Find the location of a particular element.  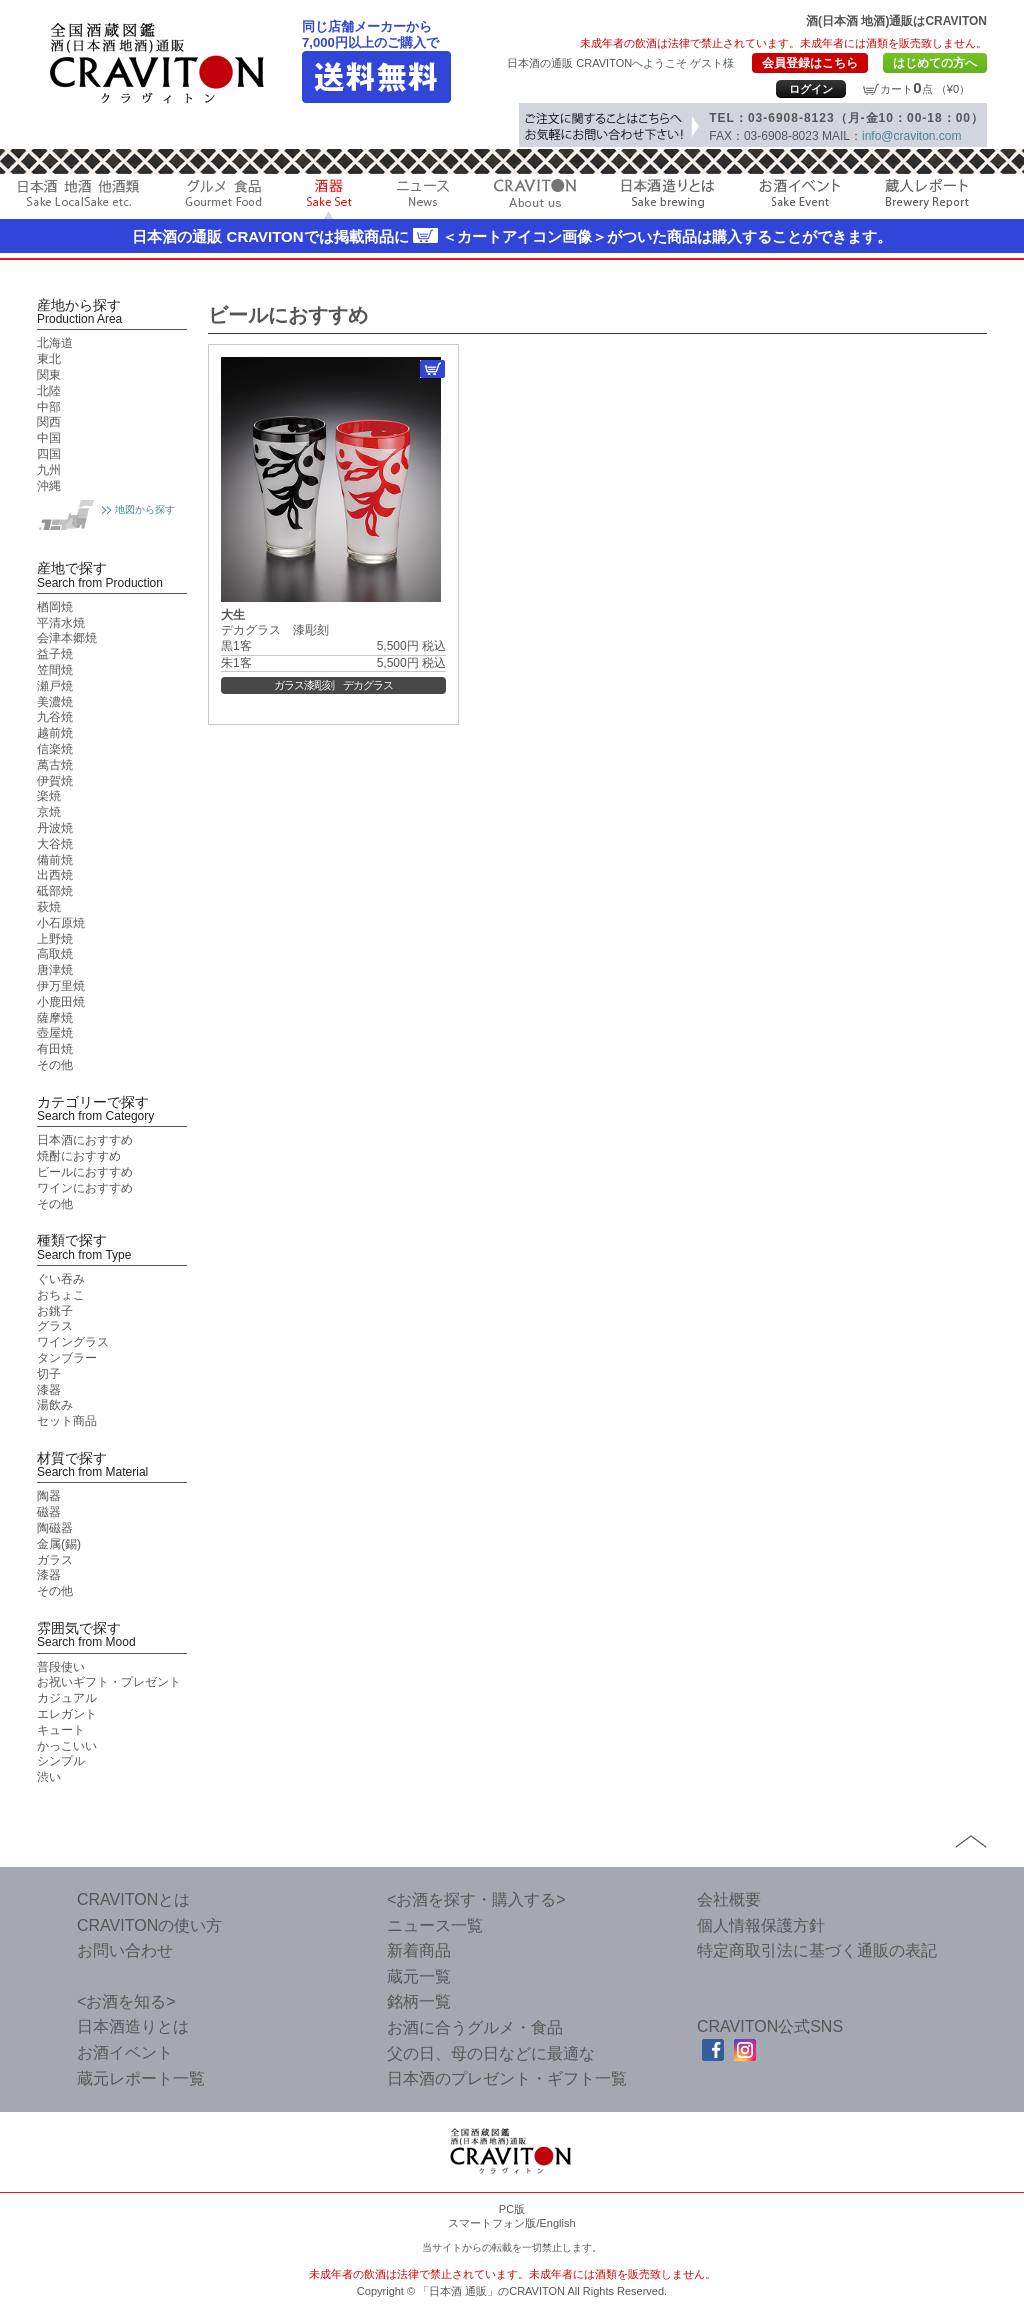

English is located at coordinates (557, 2223).